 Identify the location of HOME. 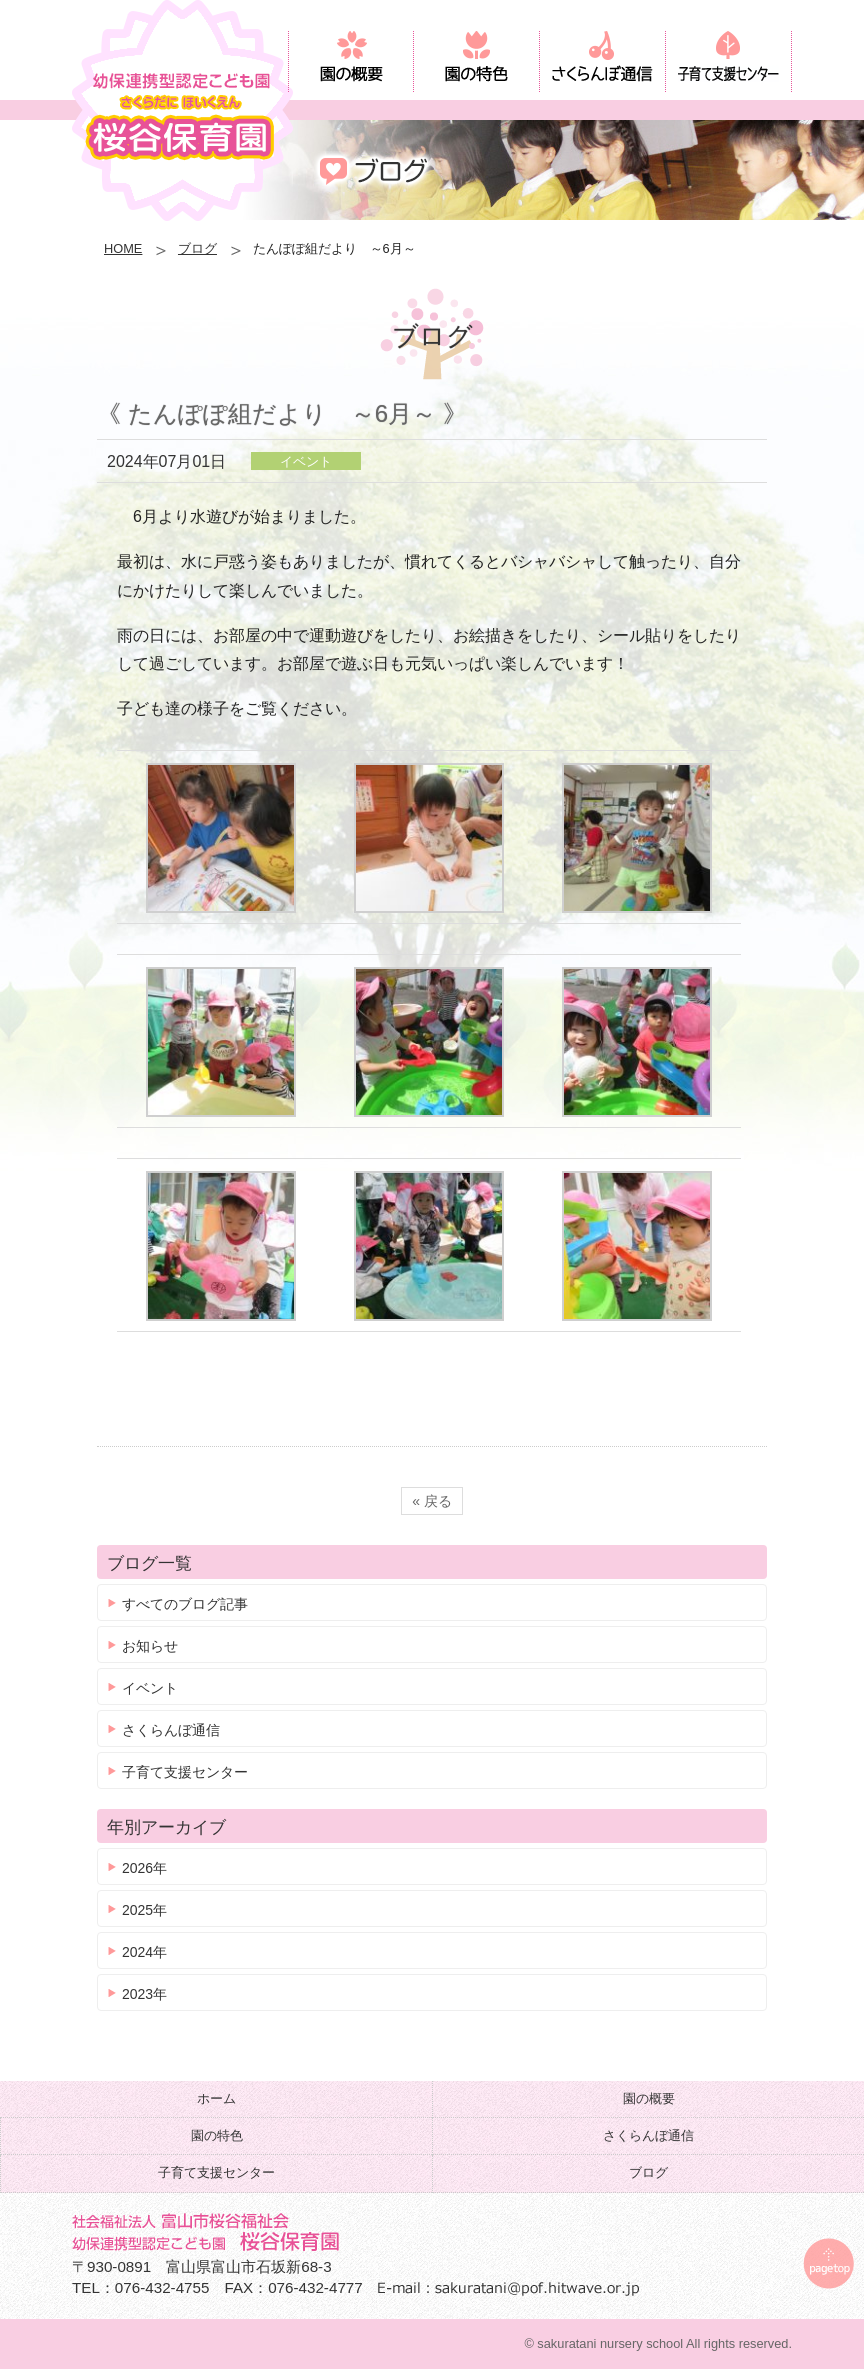
(123, 248).